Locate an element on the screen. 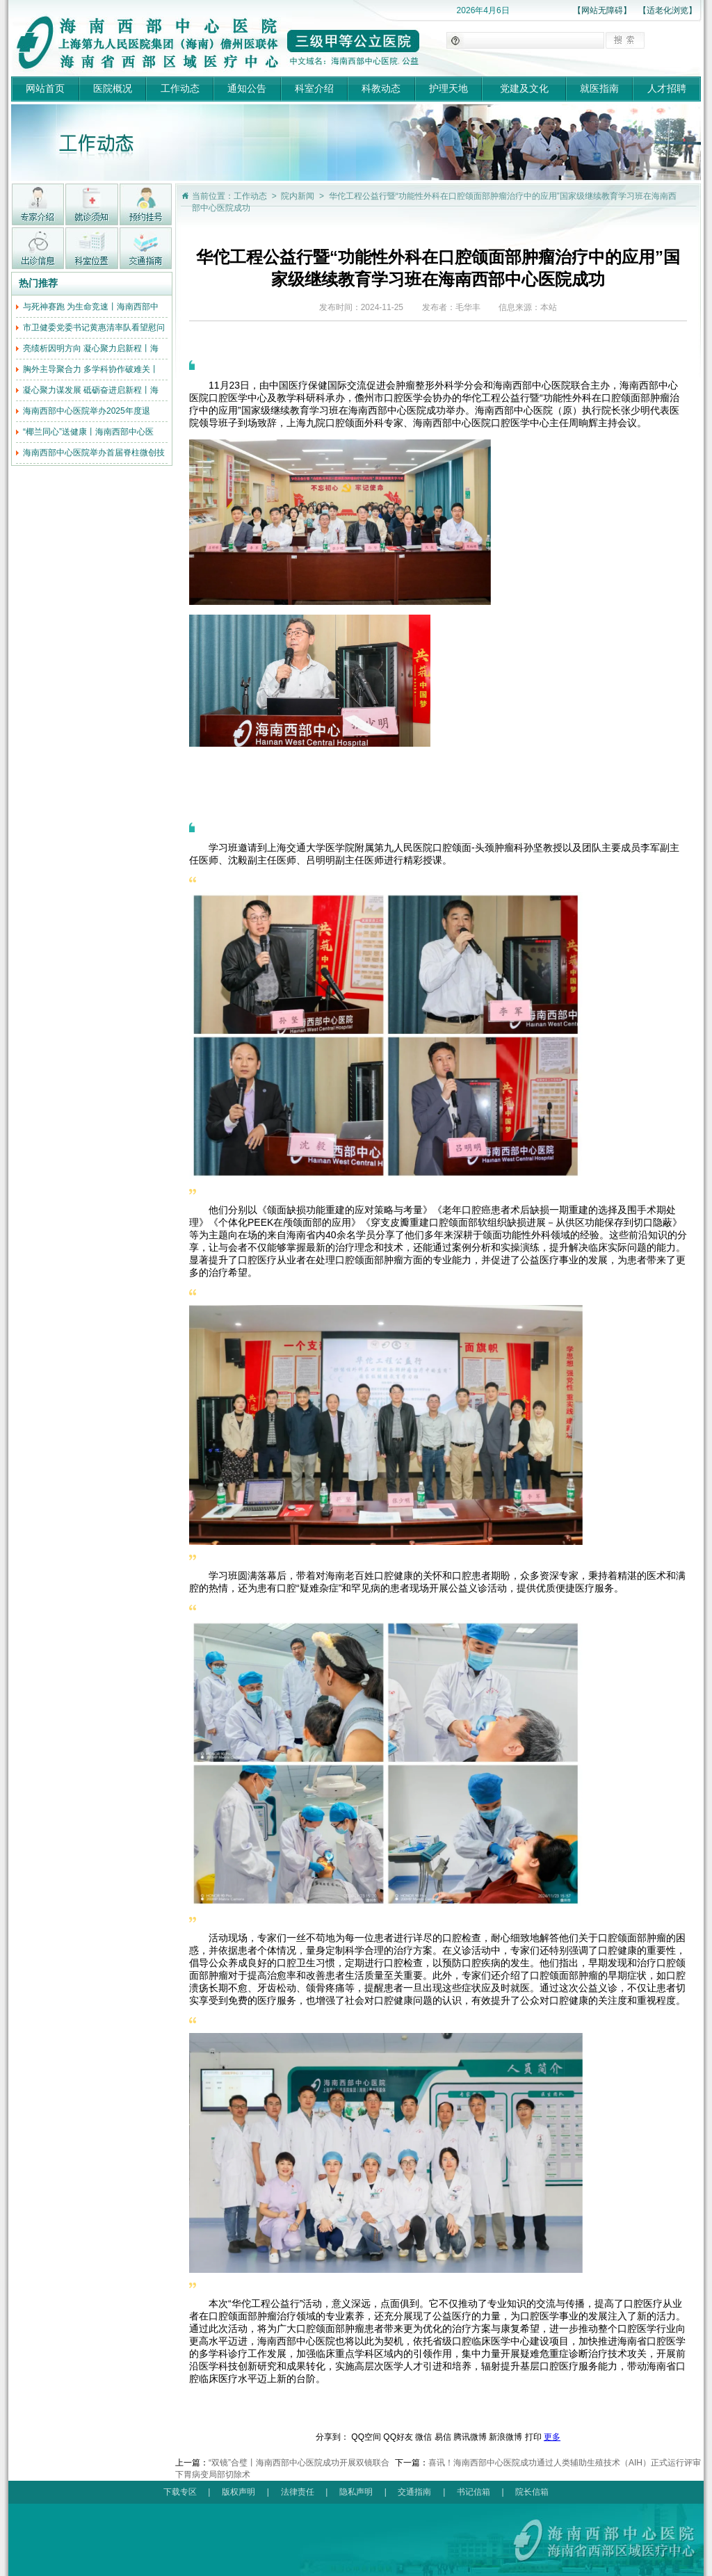 The width and height of the screenshot is (712, 2576). 院长信箱 is located at coordinates (532, 2492).